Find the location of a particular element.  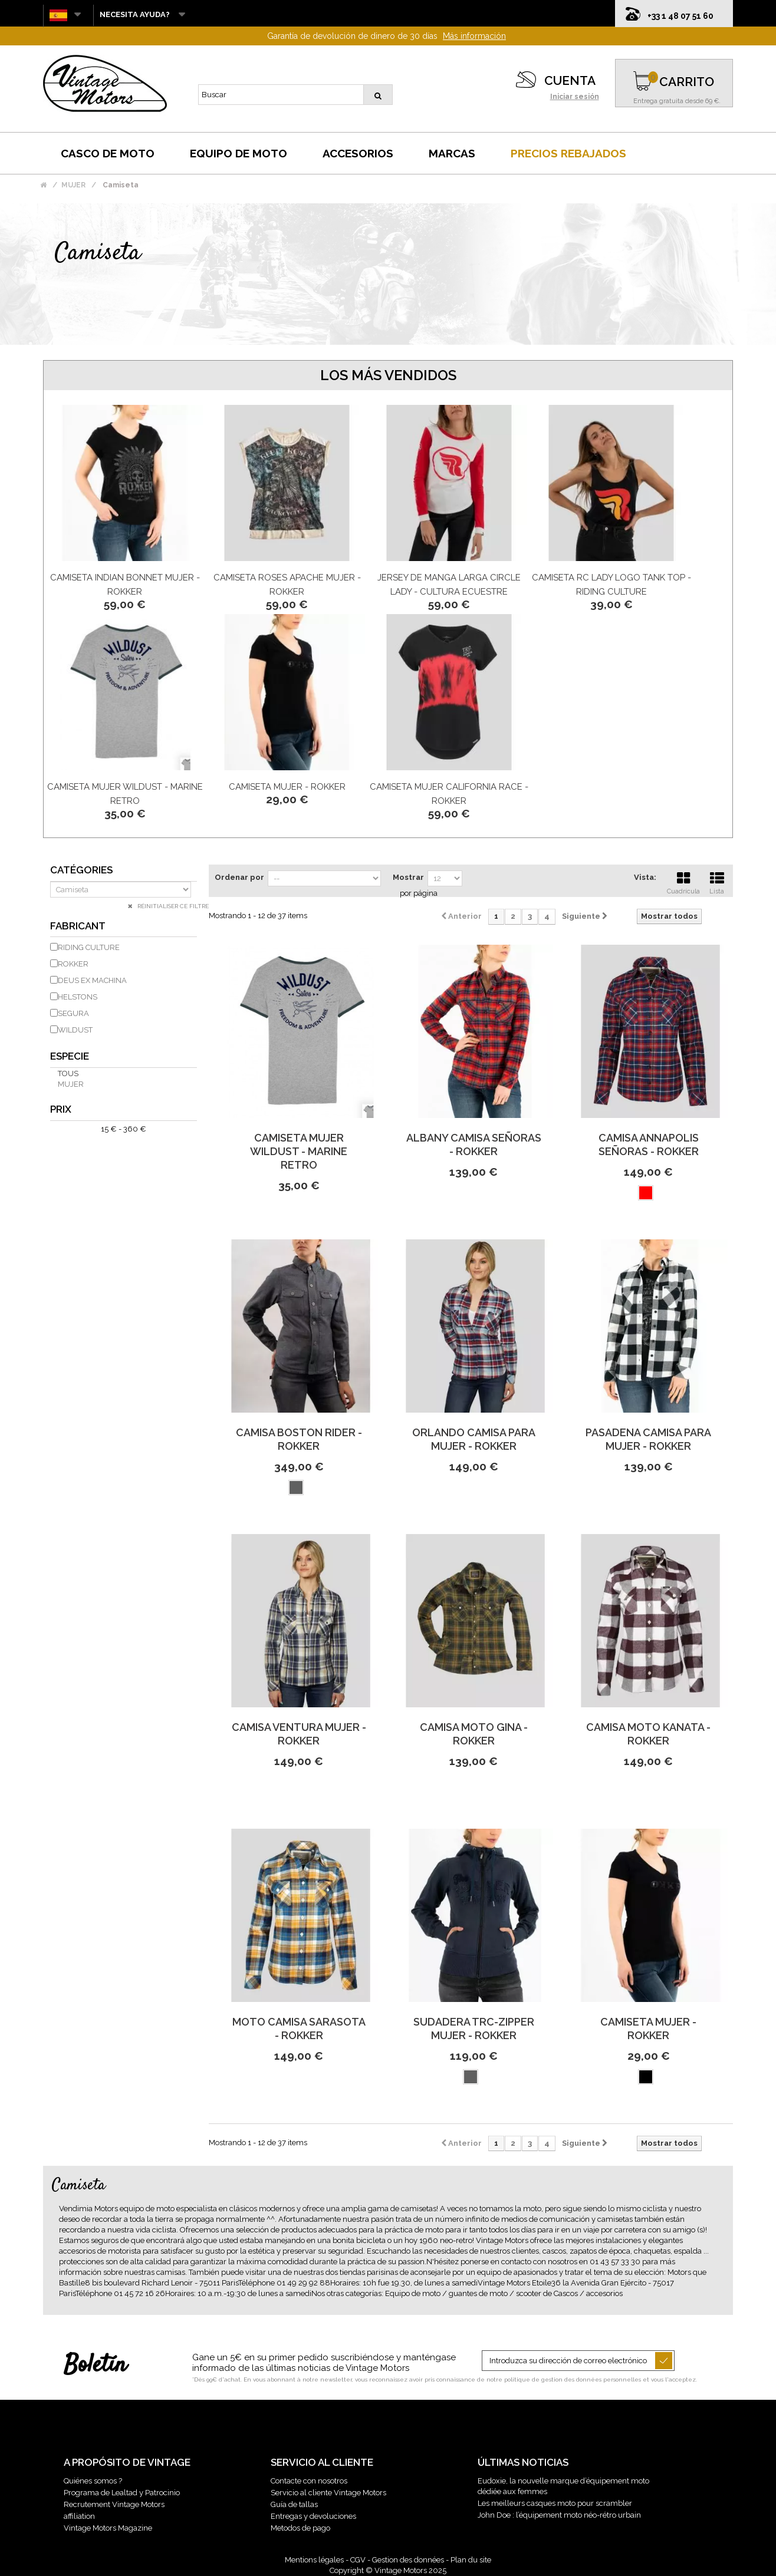

RIDING CULTURE is located at coordinates (89, 947).